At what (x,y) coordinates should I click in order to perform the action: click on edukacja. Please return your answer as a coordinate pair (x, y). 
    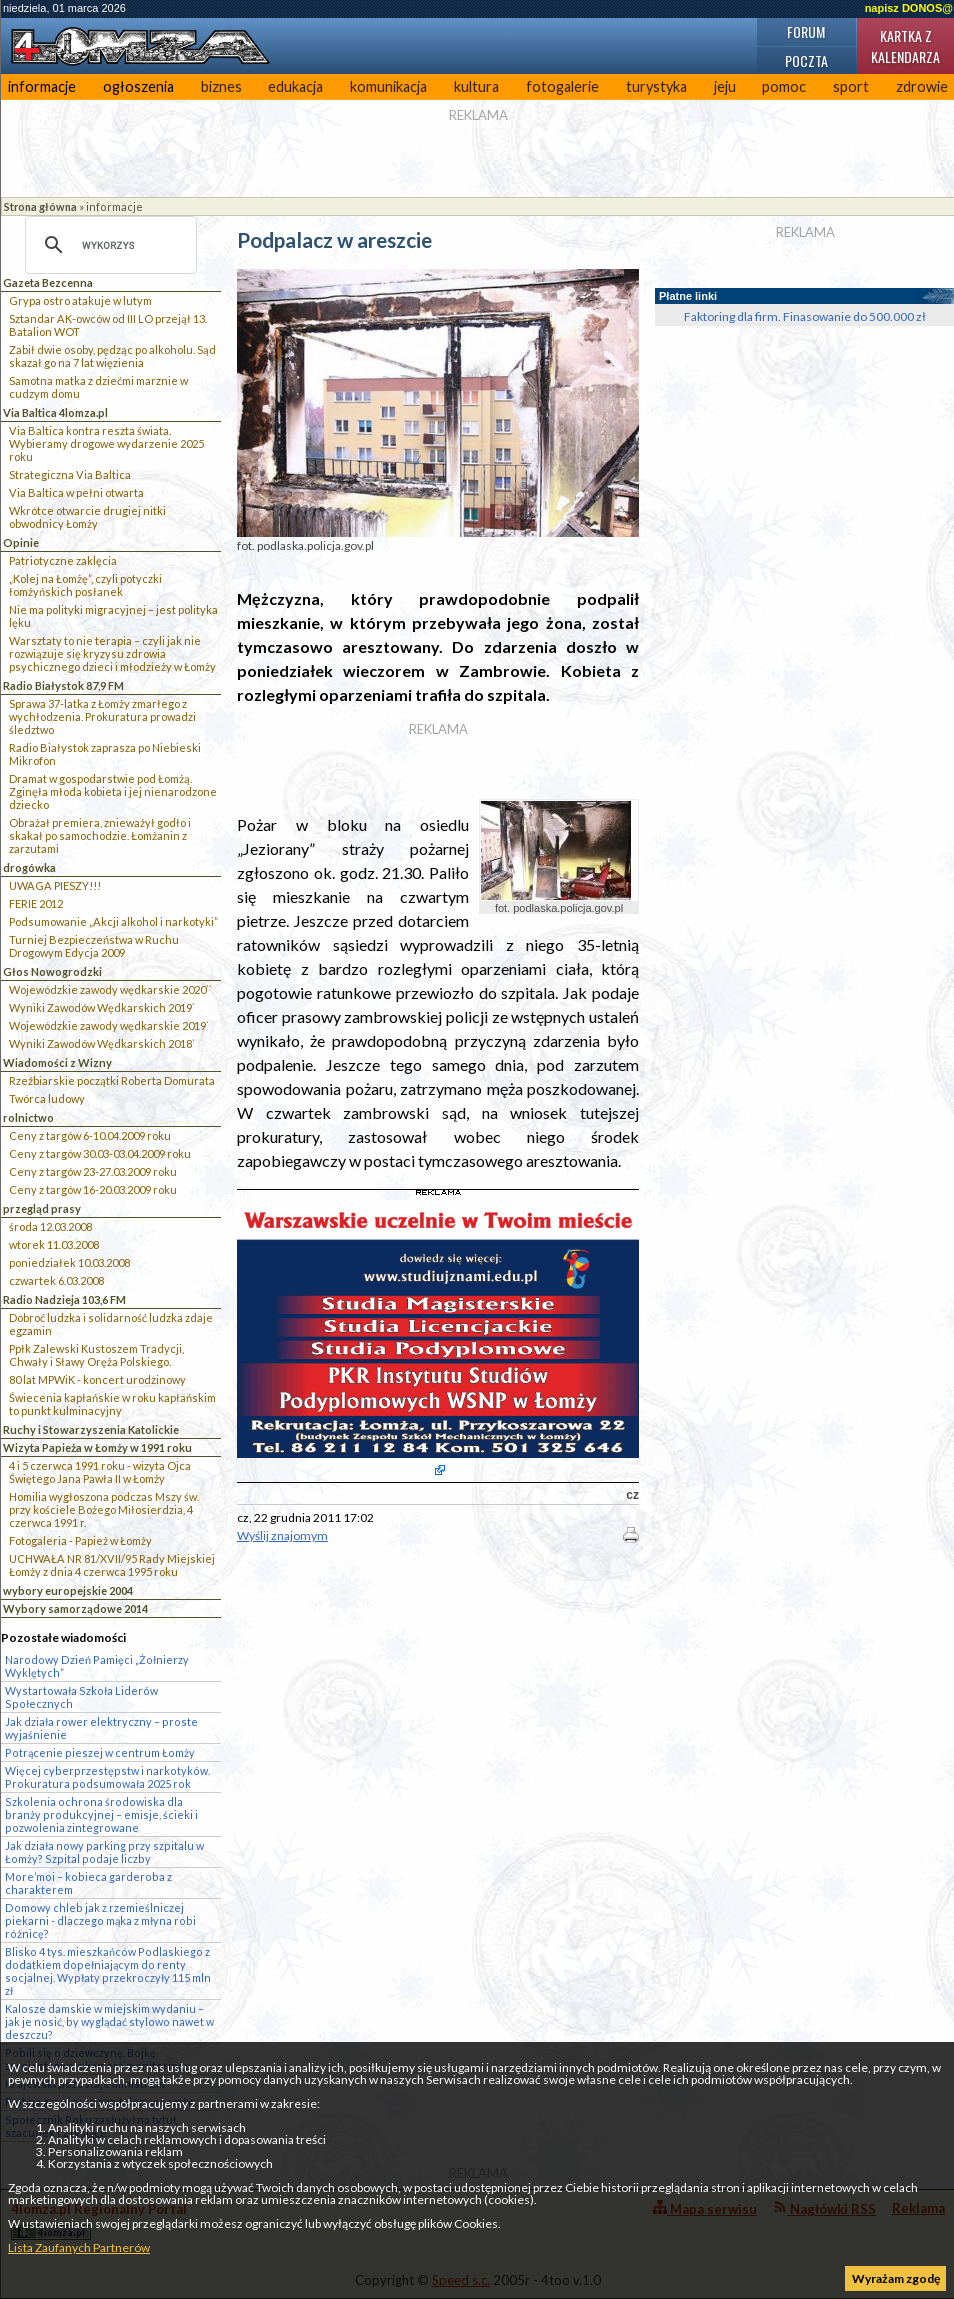
    Looking at the image, I should click on (295, 86).